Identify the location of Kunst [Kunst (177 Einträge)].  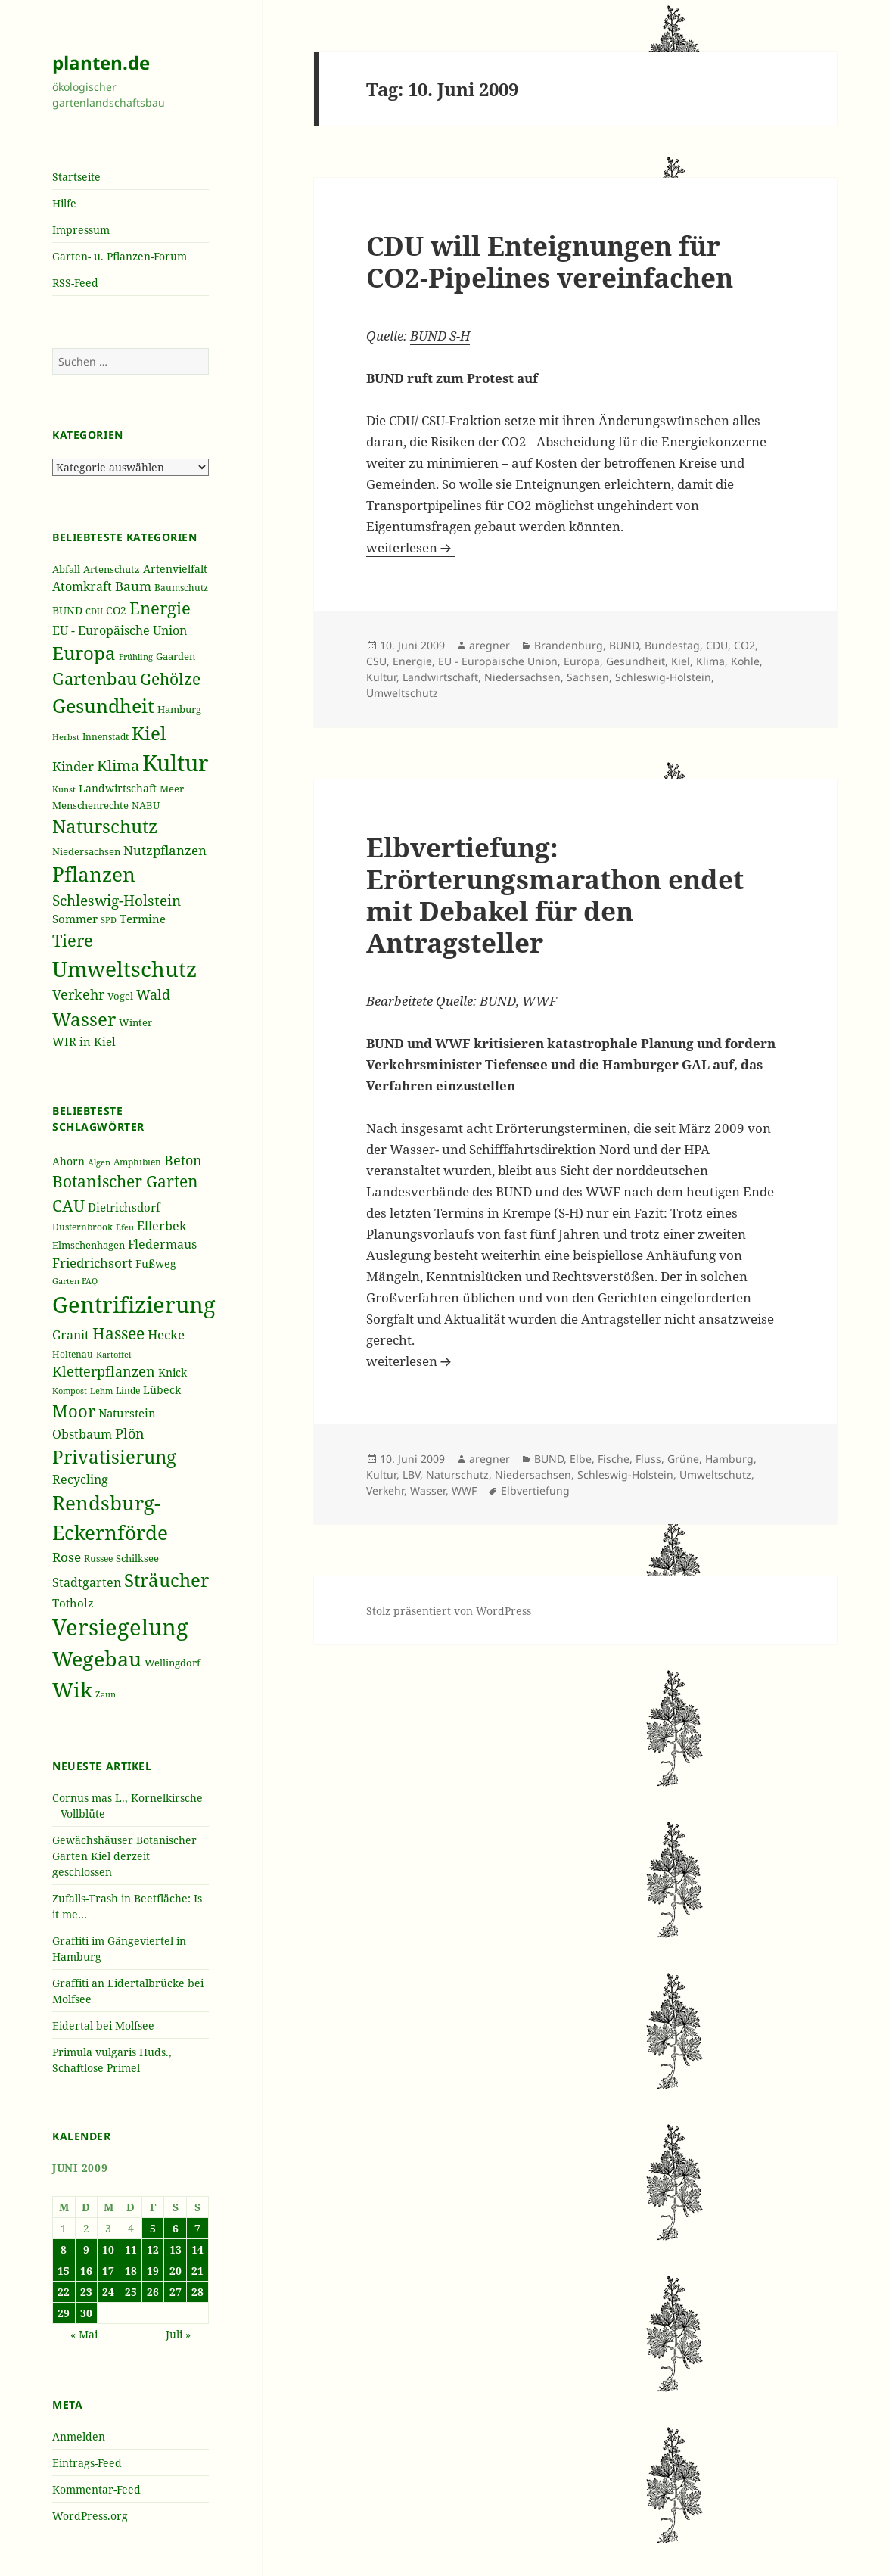
(64, 789).